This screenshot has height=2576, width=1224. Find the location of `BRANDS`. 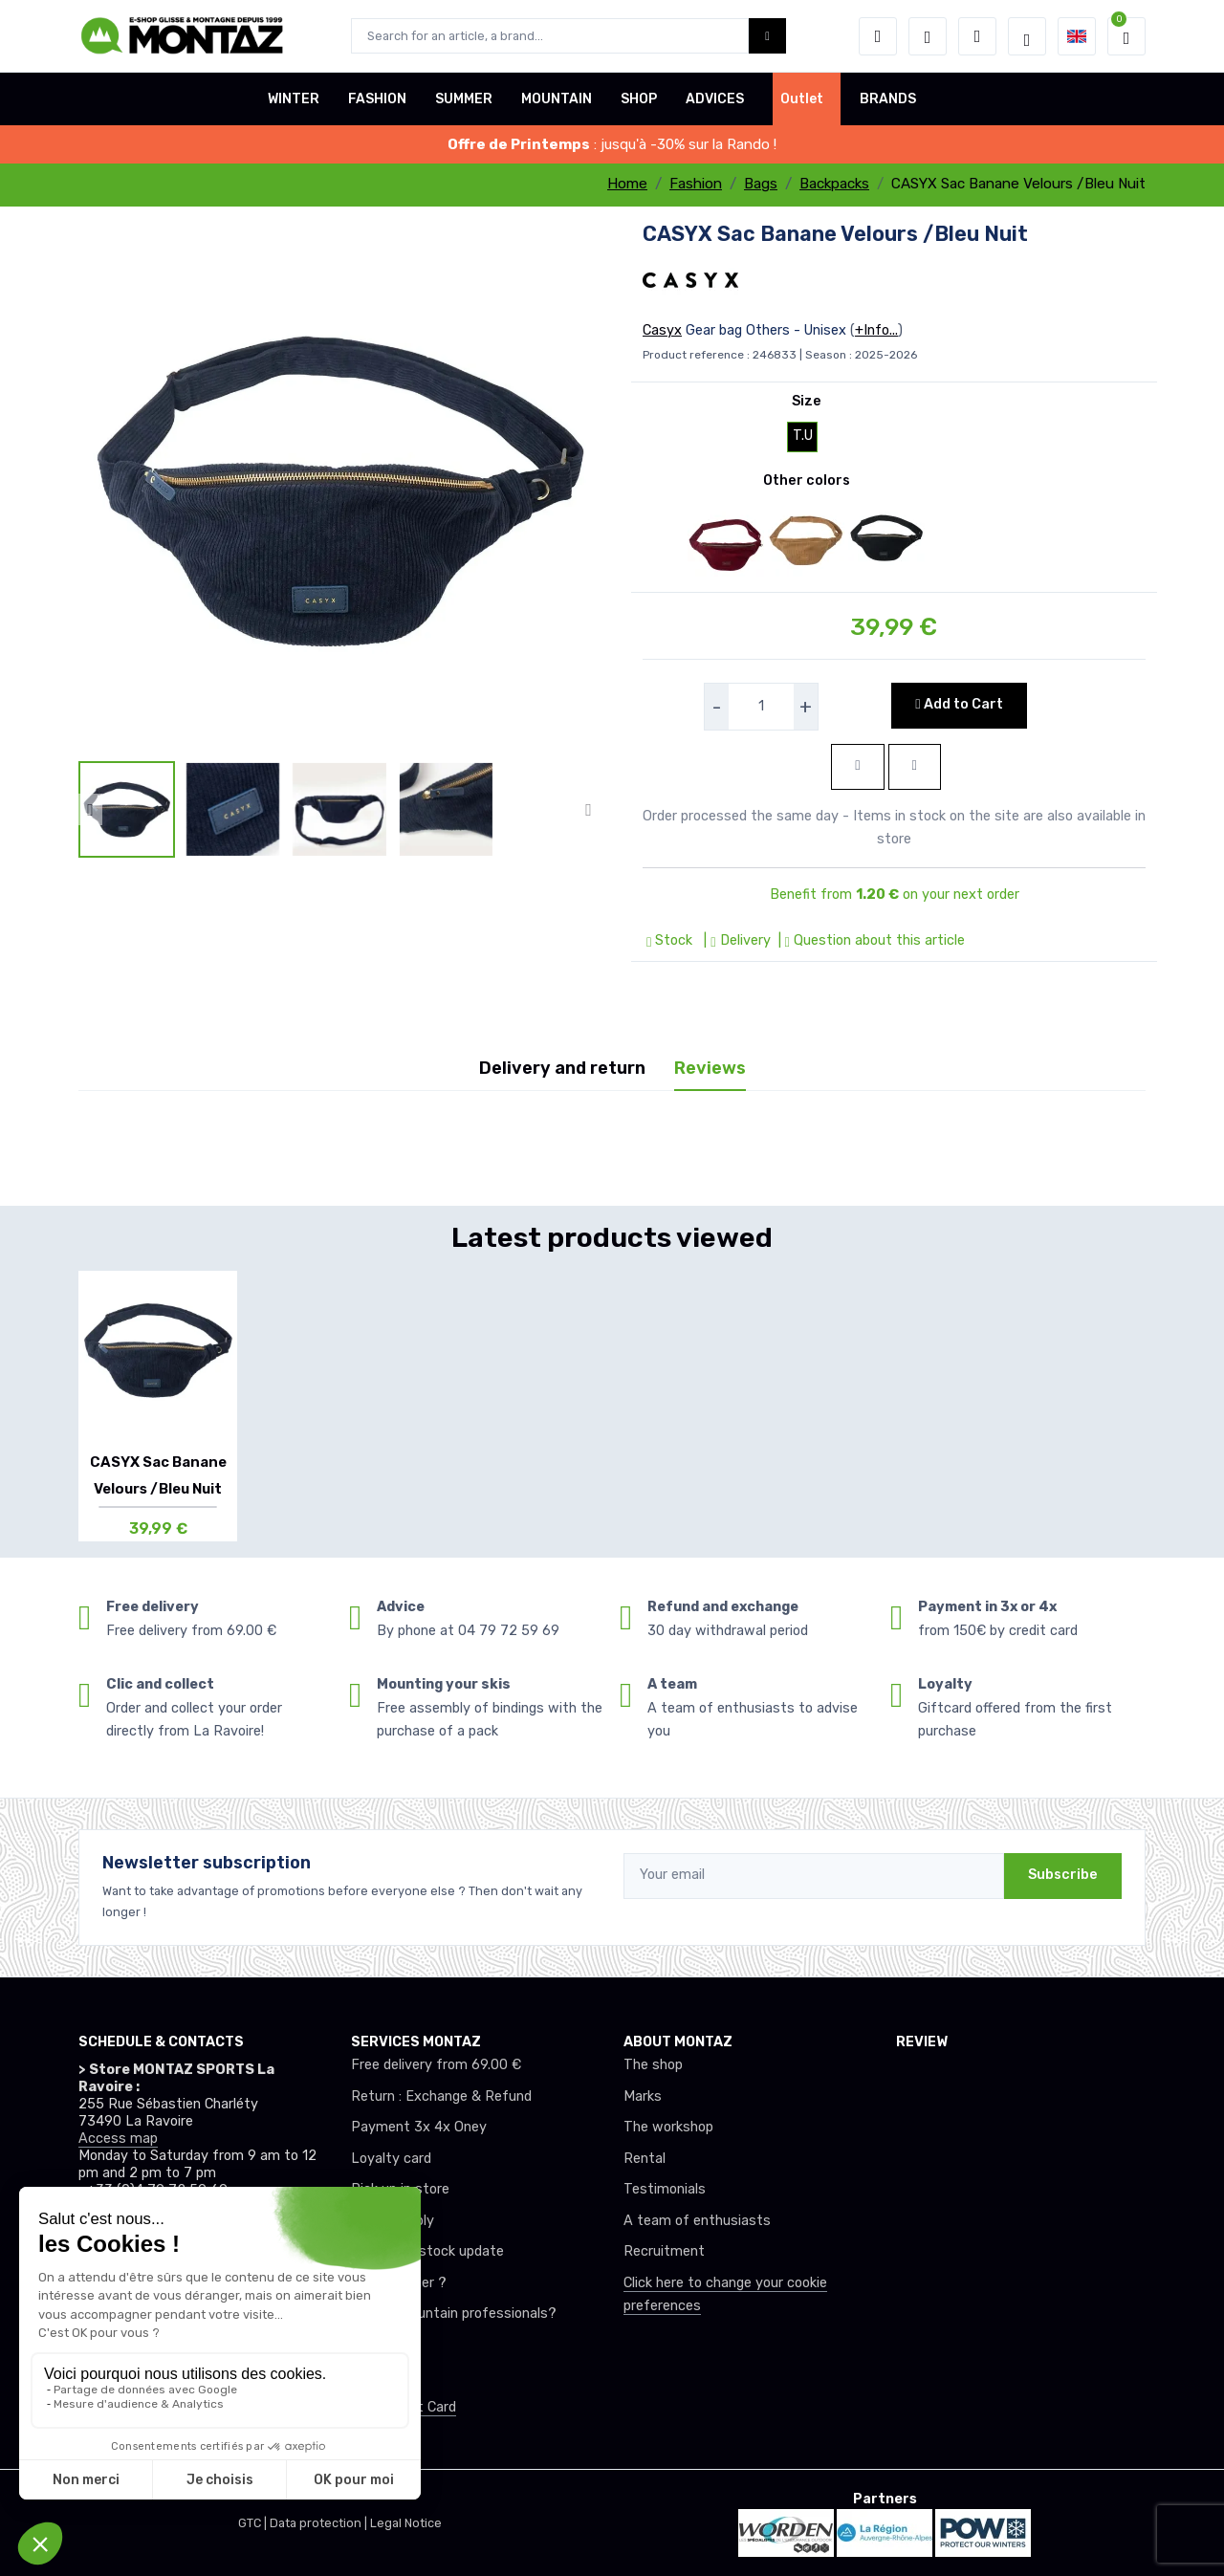

BRANDS is located at coordinates (888, 99).